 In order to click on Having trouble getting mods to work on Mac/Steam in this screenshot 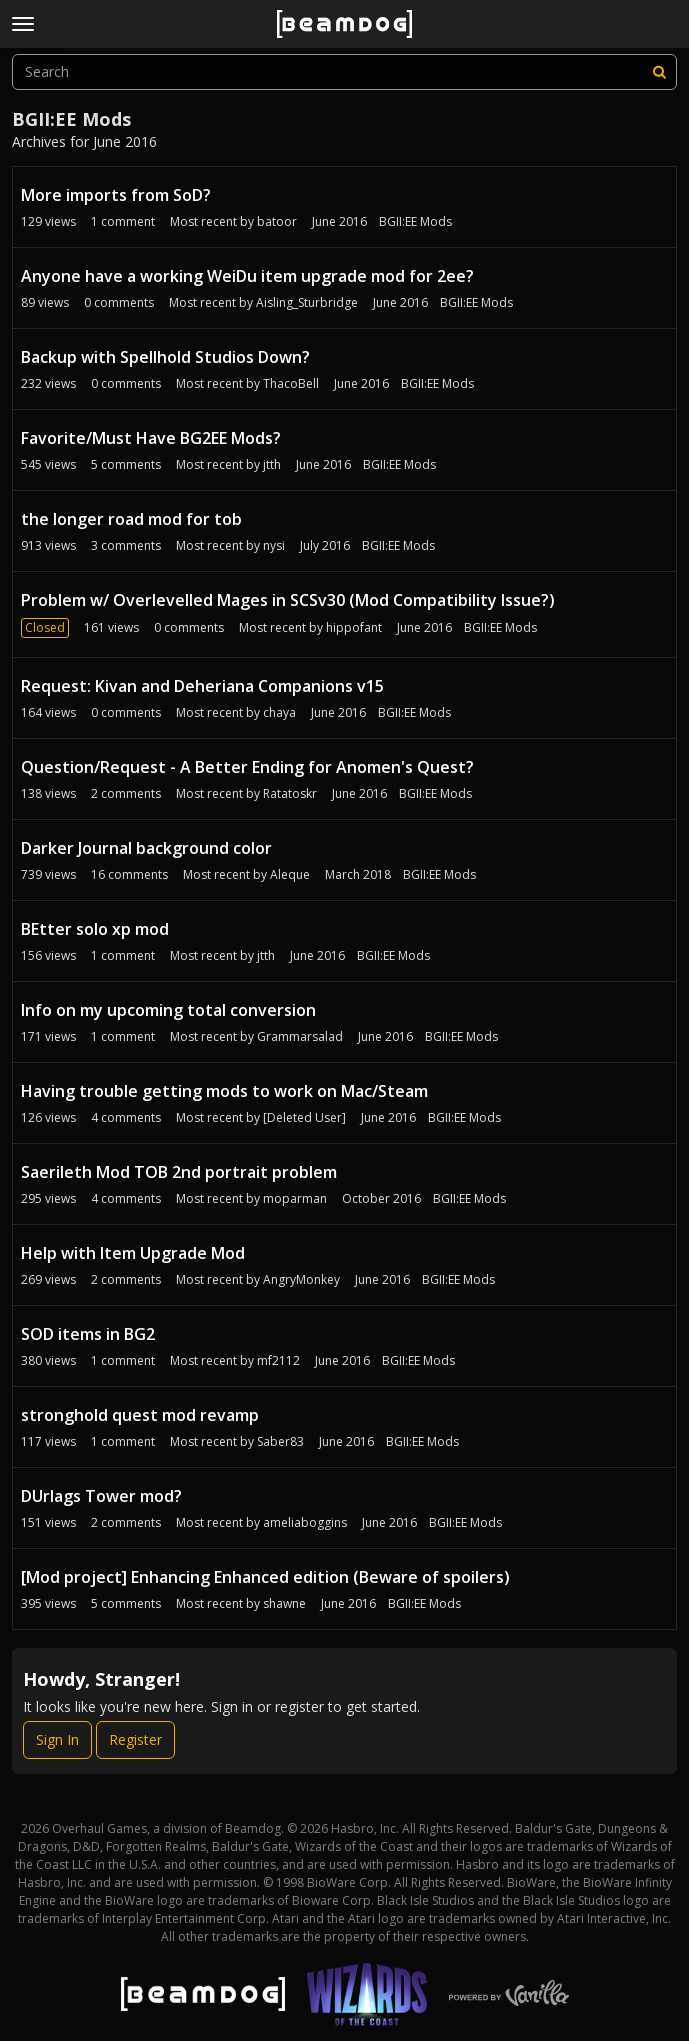, I will do `click(224, 1091)`.